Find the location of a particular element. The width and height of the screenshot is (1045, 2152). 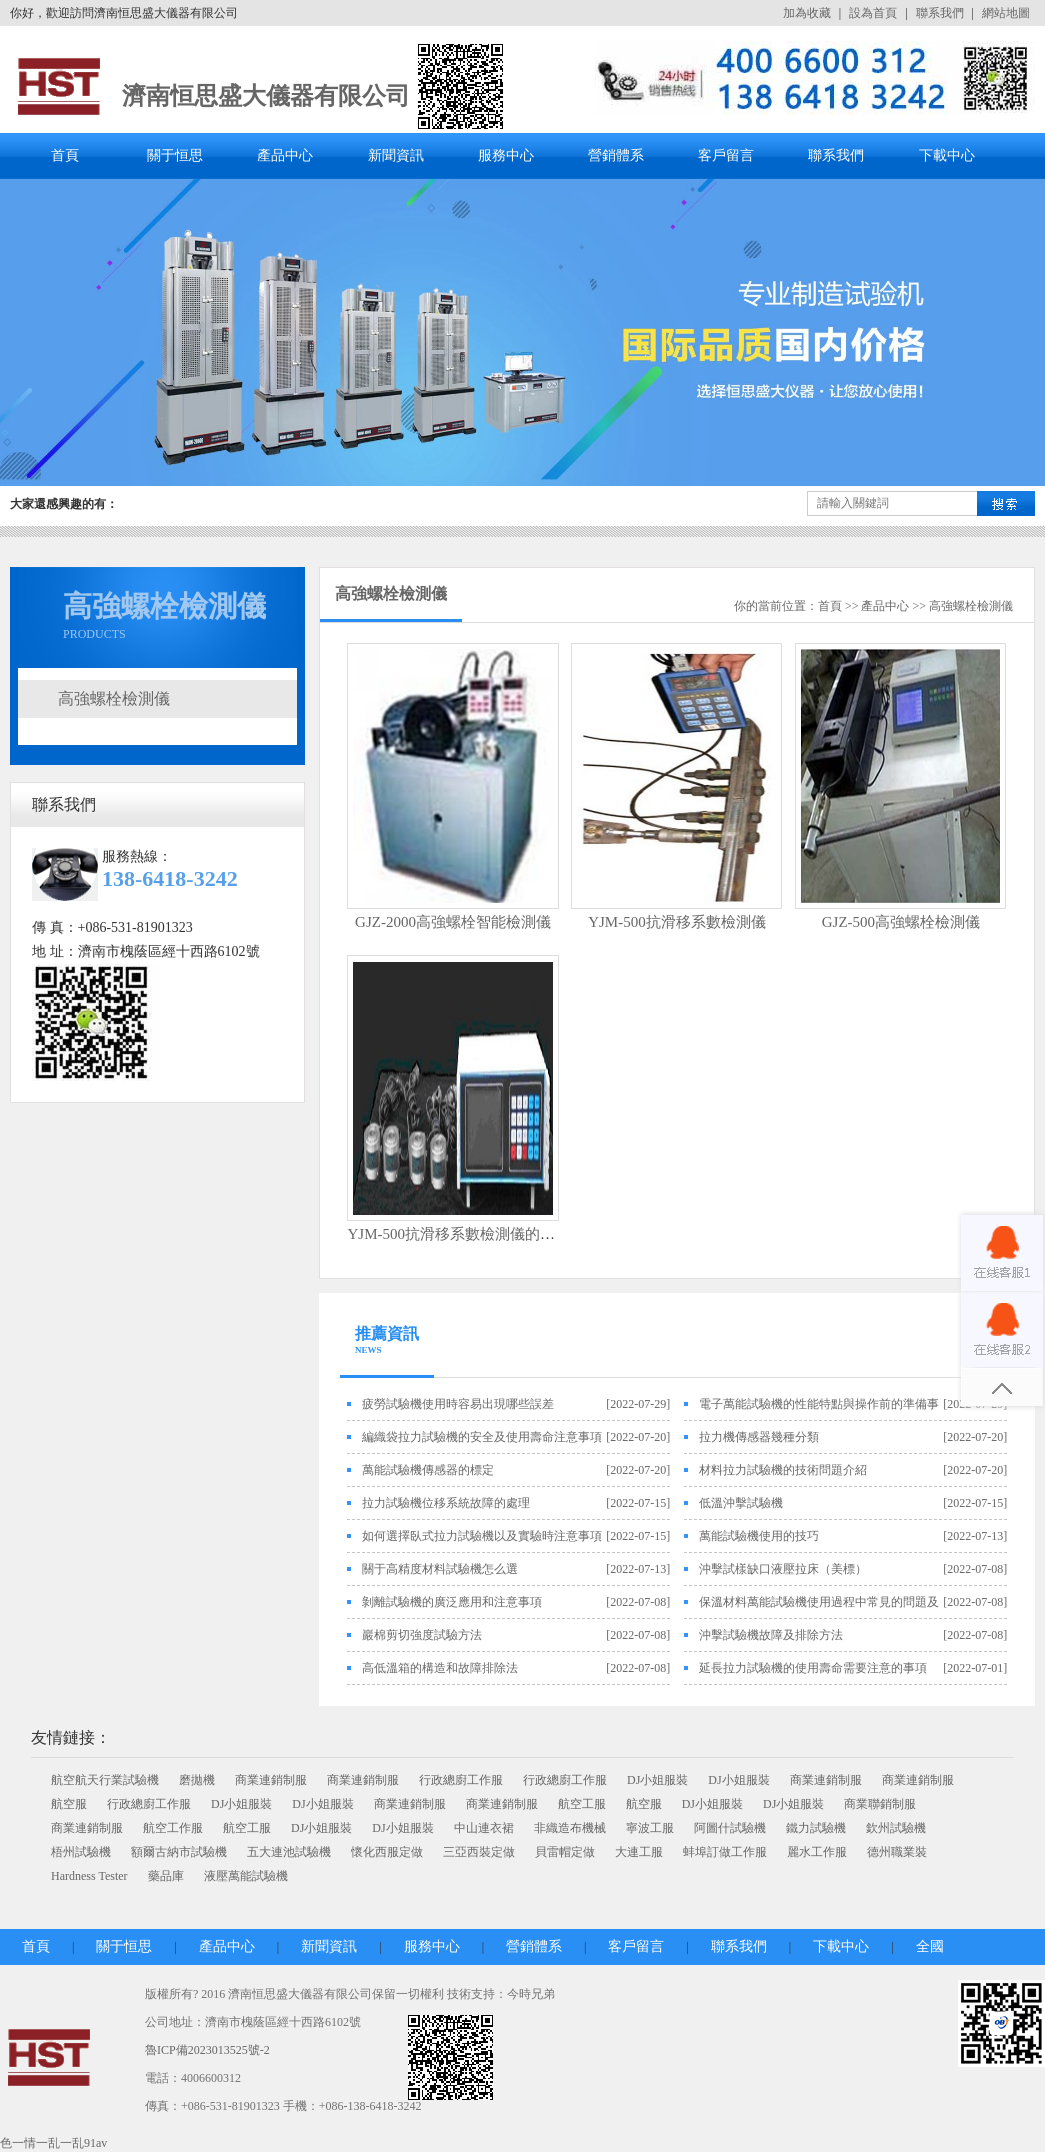

蚌埠訂做工作服 is located at coordinates (725, 1852).